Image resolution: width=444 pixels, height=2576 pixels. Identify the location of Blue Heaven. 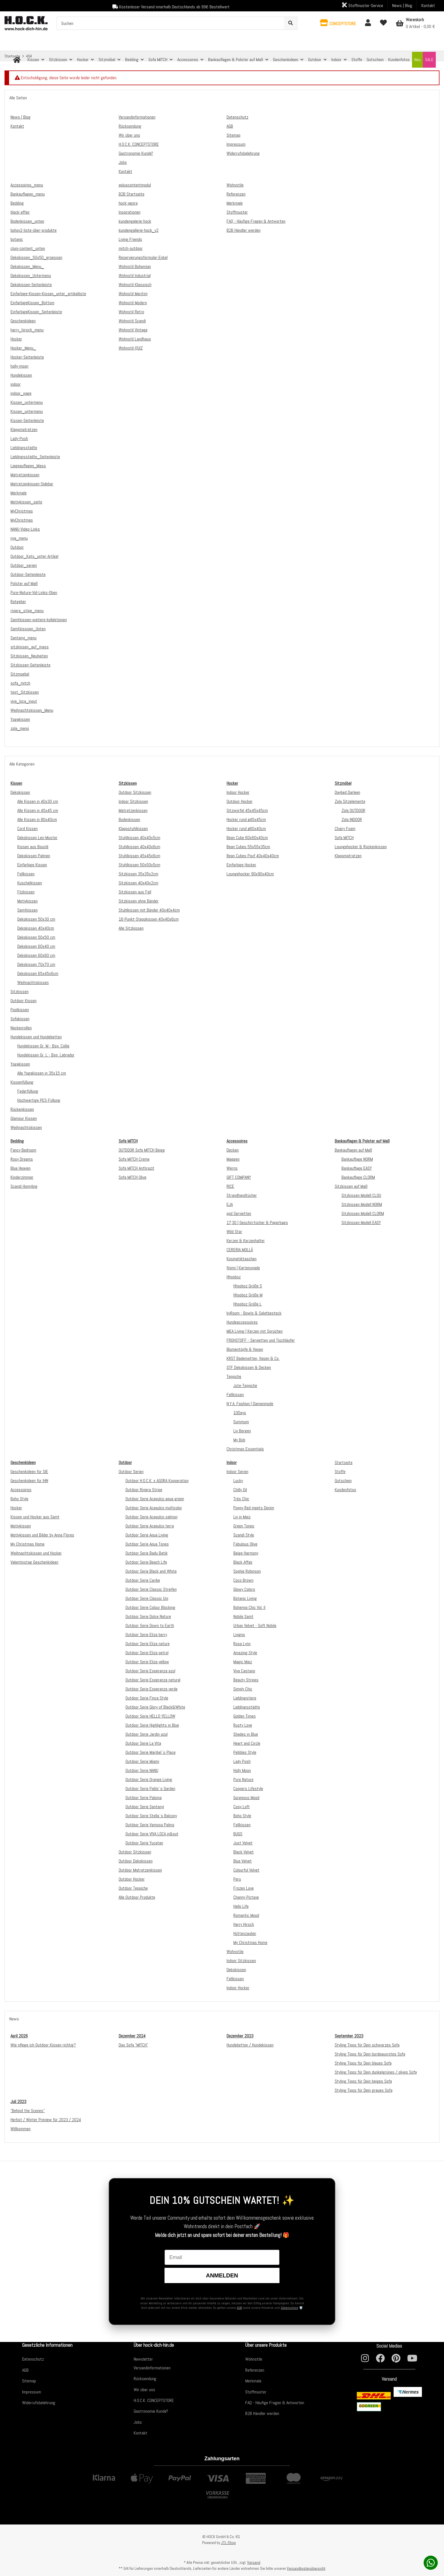
(20, 1168).